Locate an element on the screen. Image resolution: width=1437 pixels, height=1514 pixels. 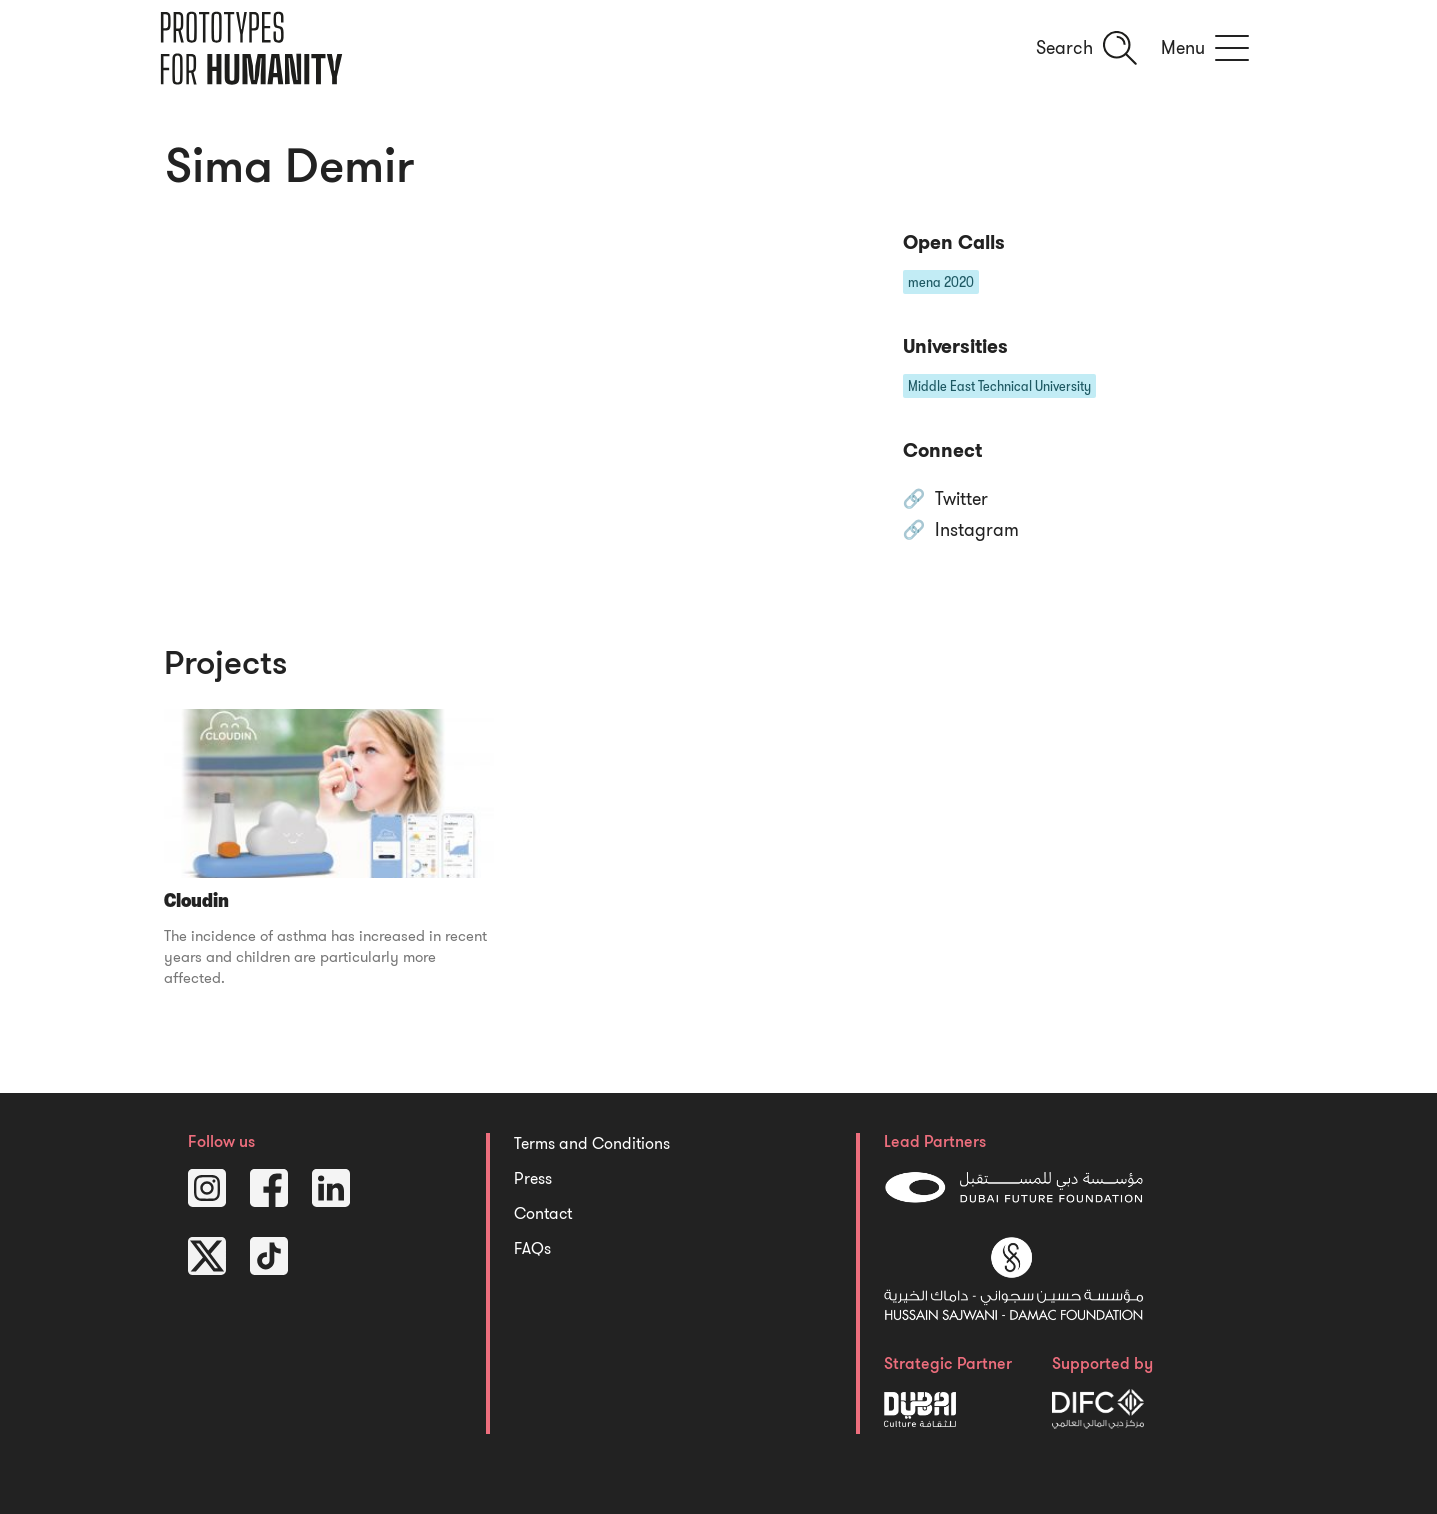
Middle East Technical University is located at coordinates (999, 386).